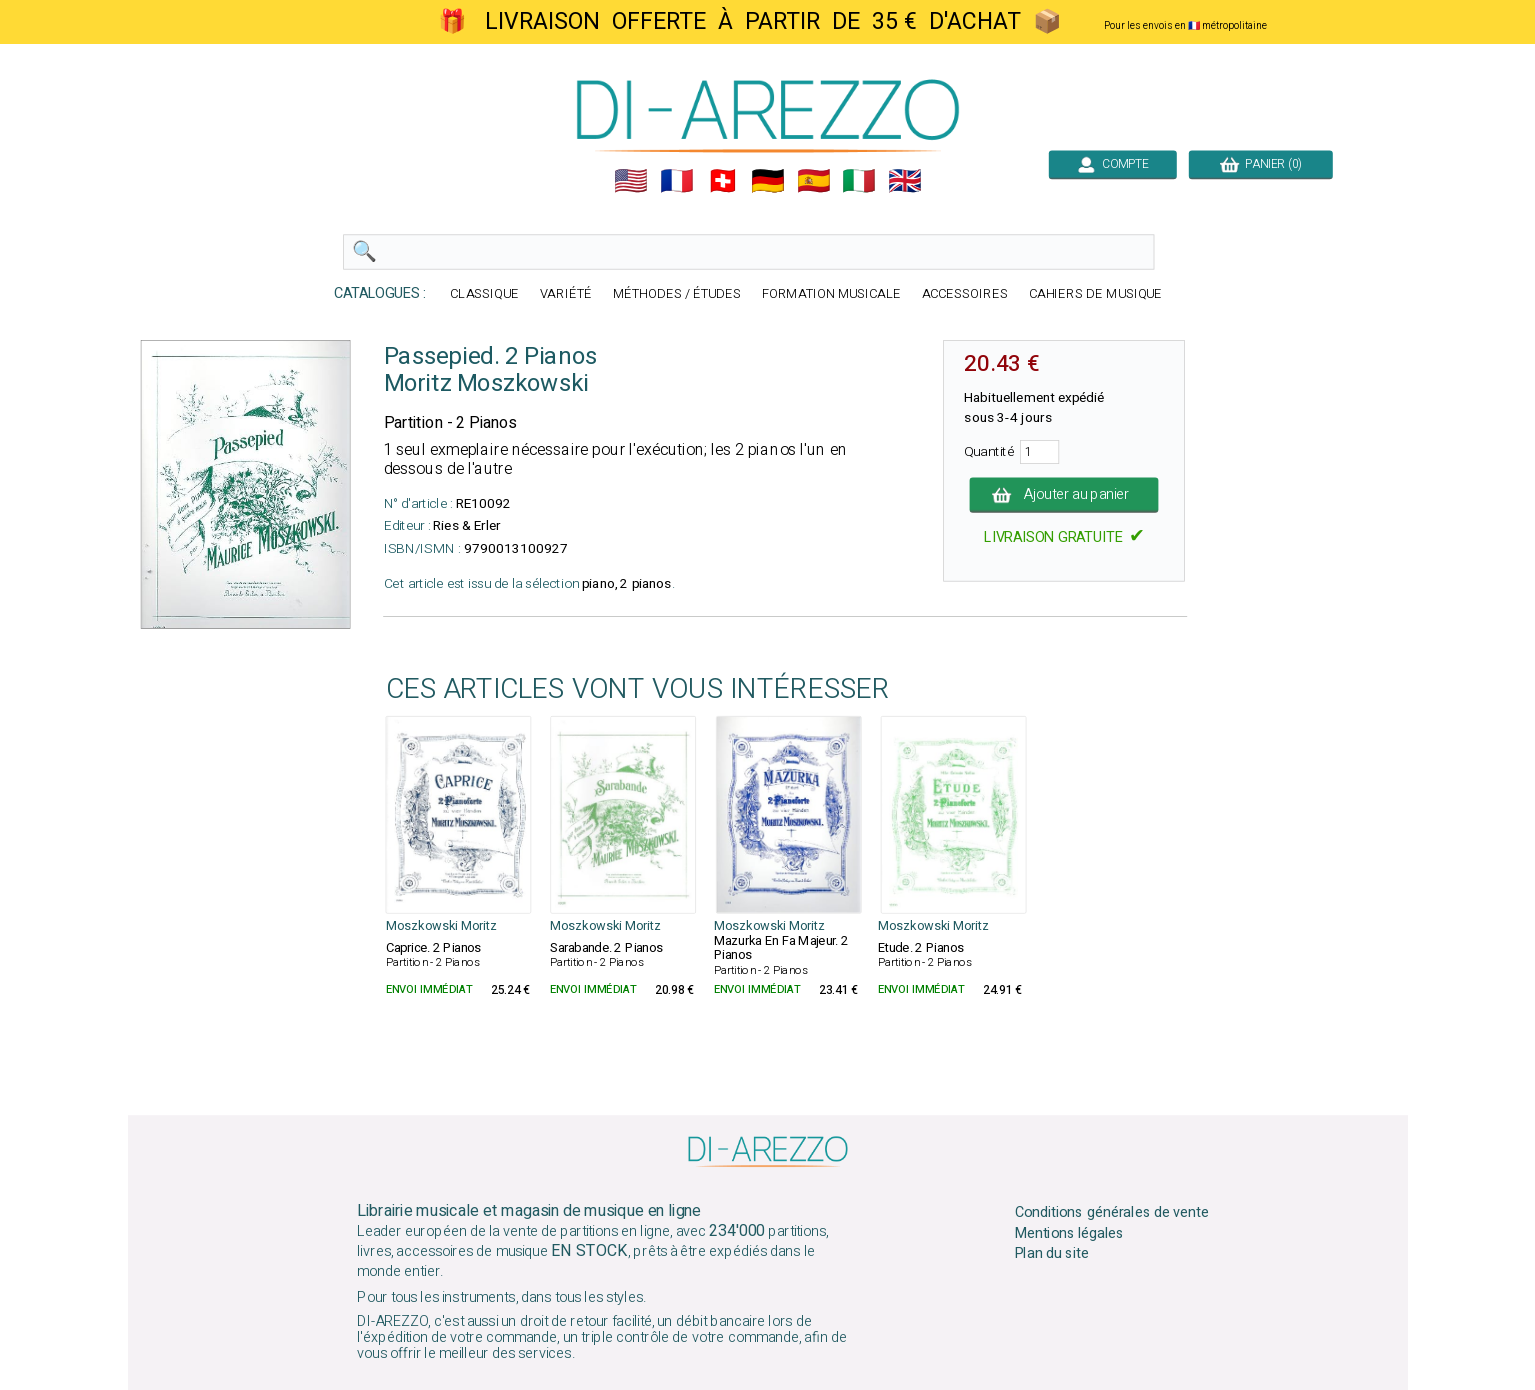  I want to click on CAHIERS DE MUSIQUE, so click(1095, 294).